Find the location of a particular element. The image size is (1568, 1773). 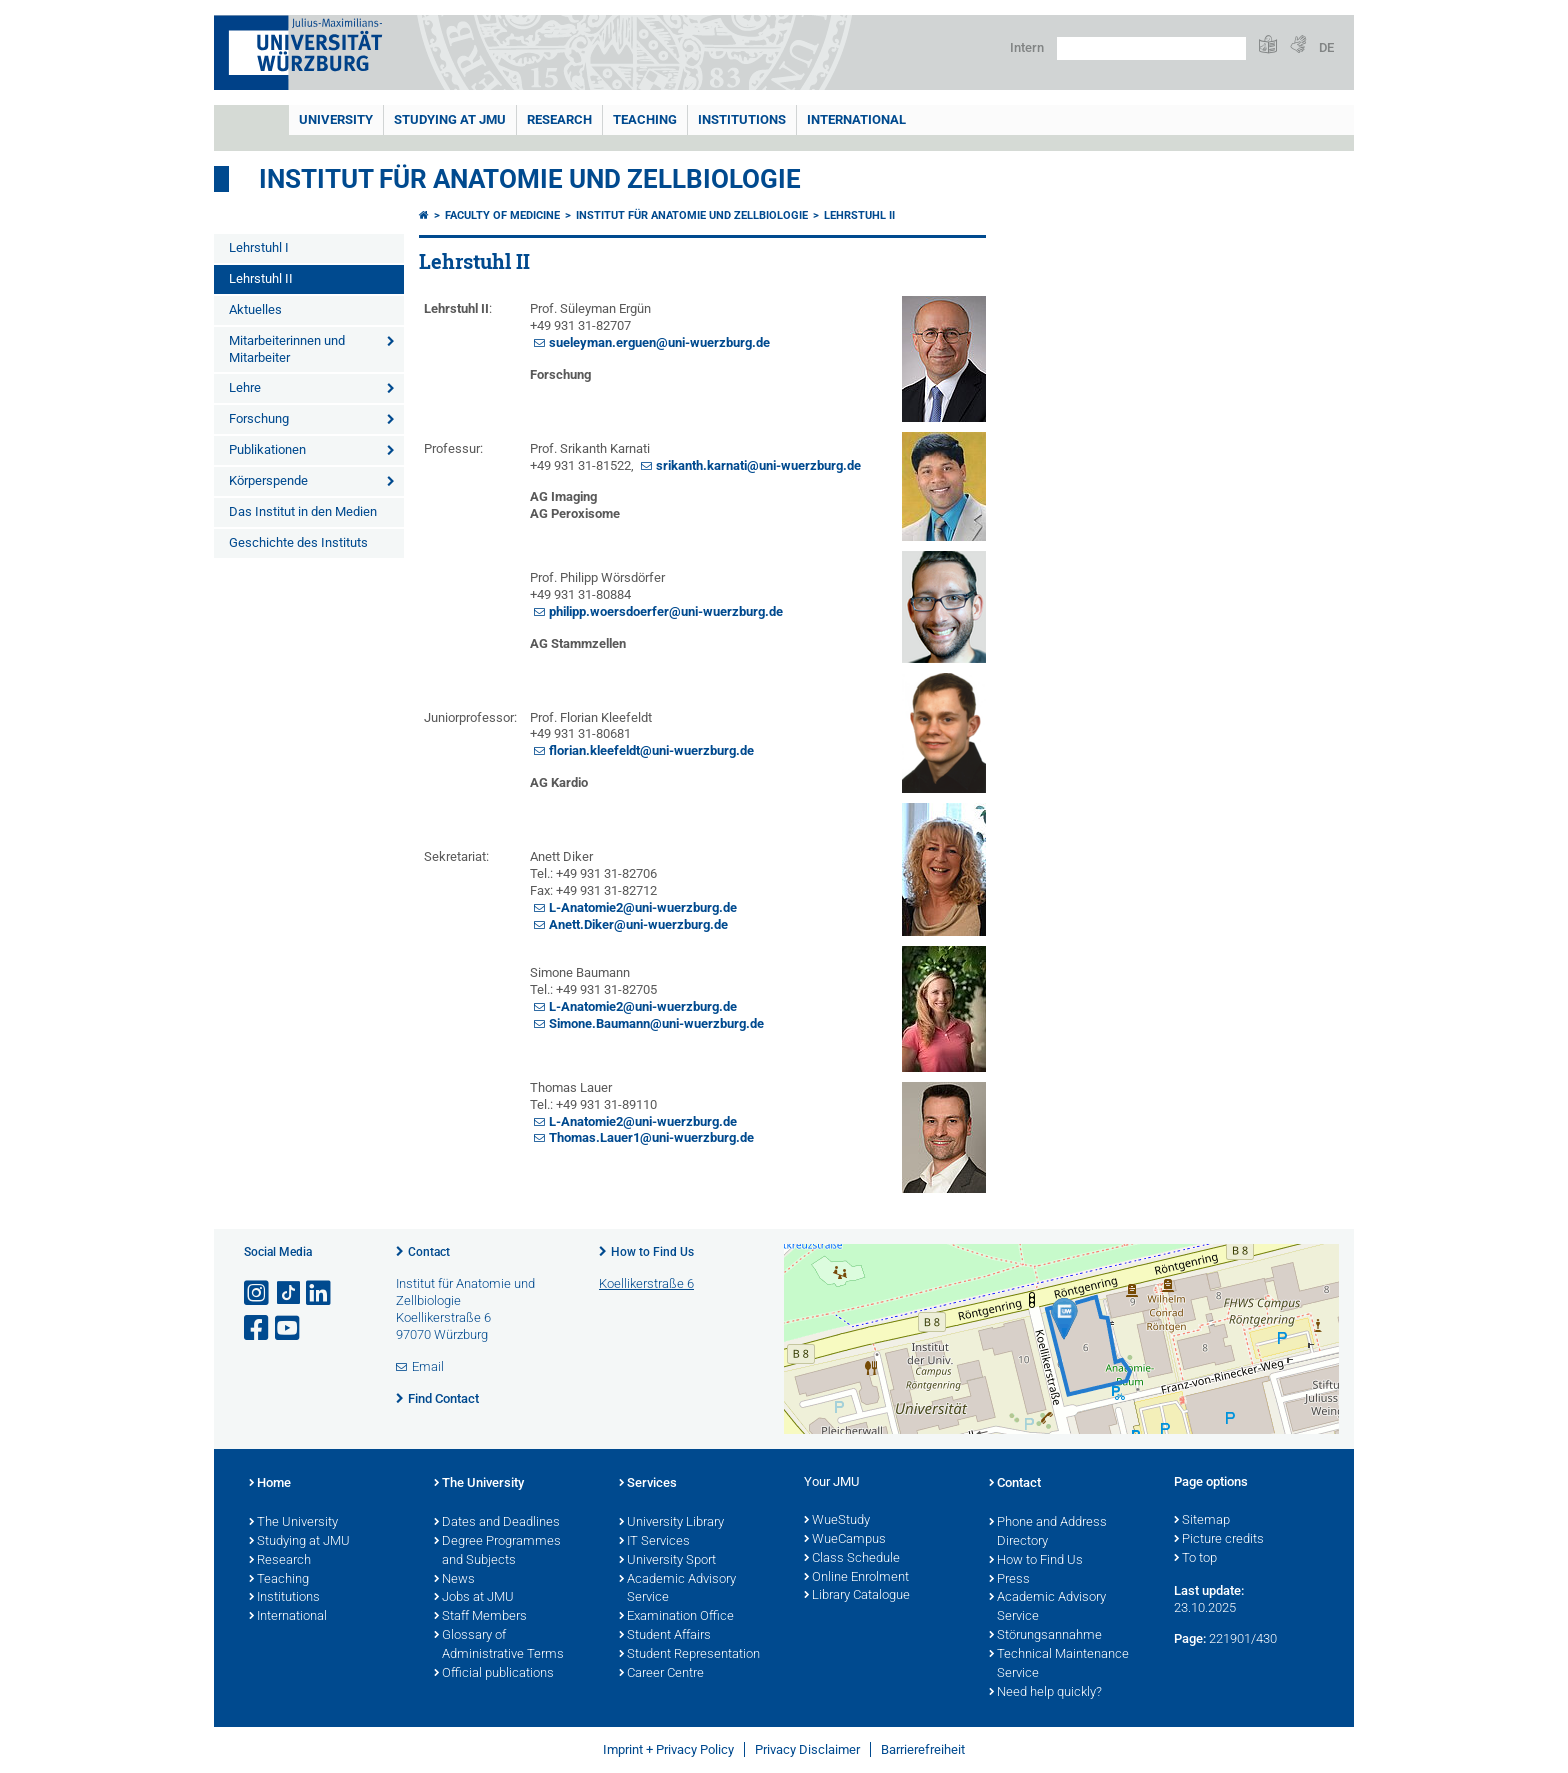

Online Enrolment is located at coordinates (856, 1578).